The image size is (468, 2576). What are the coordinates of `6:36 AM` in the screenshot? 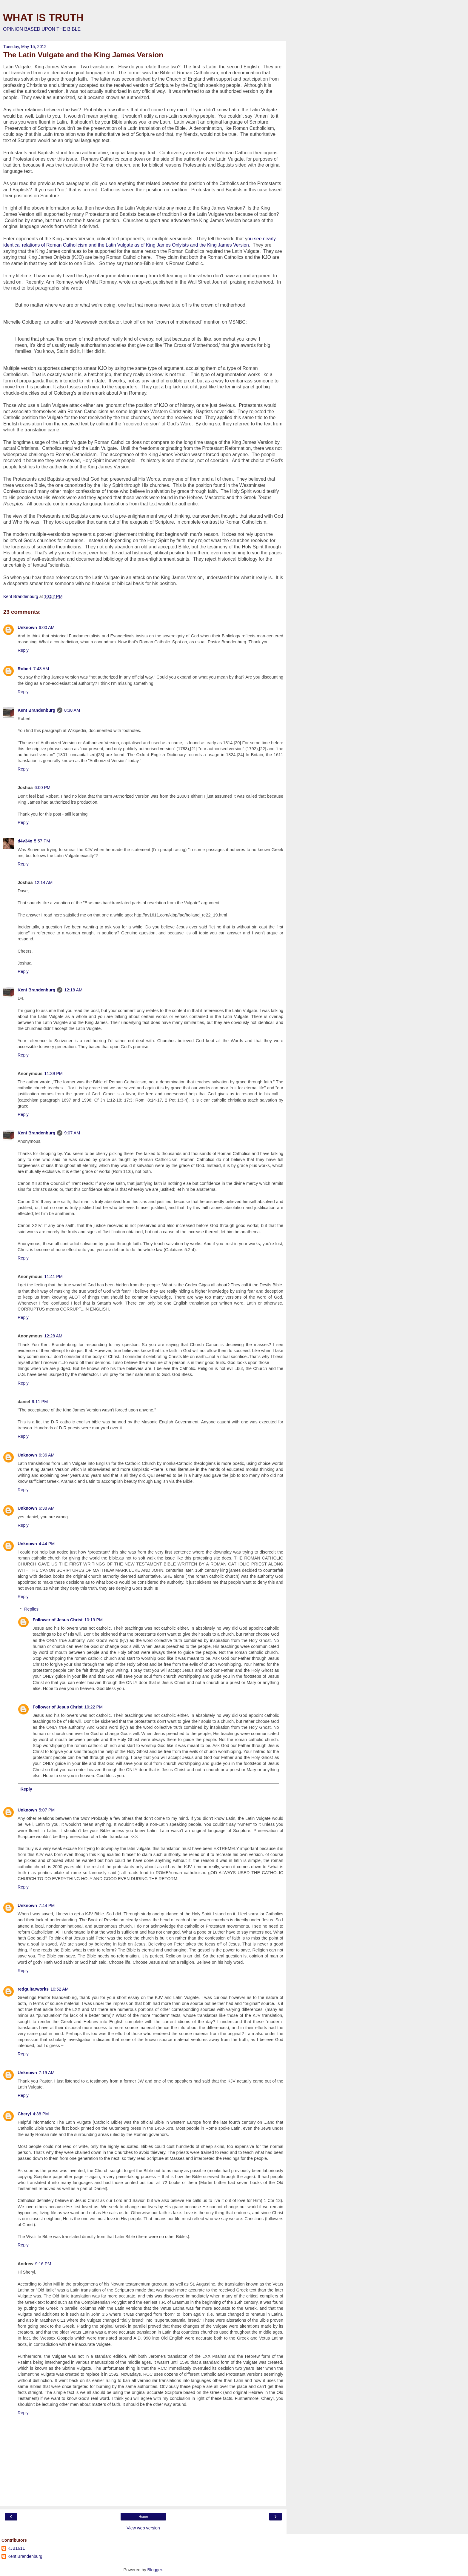 It's located at (47, 1455).